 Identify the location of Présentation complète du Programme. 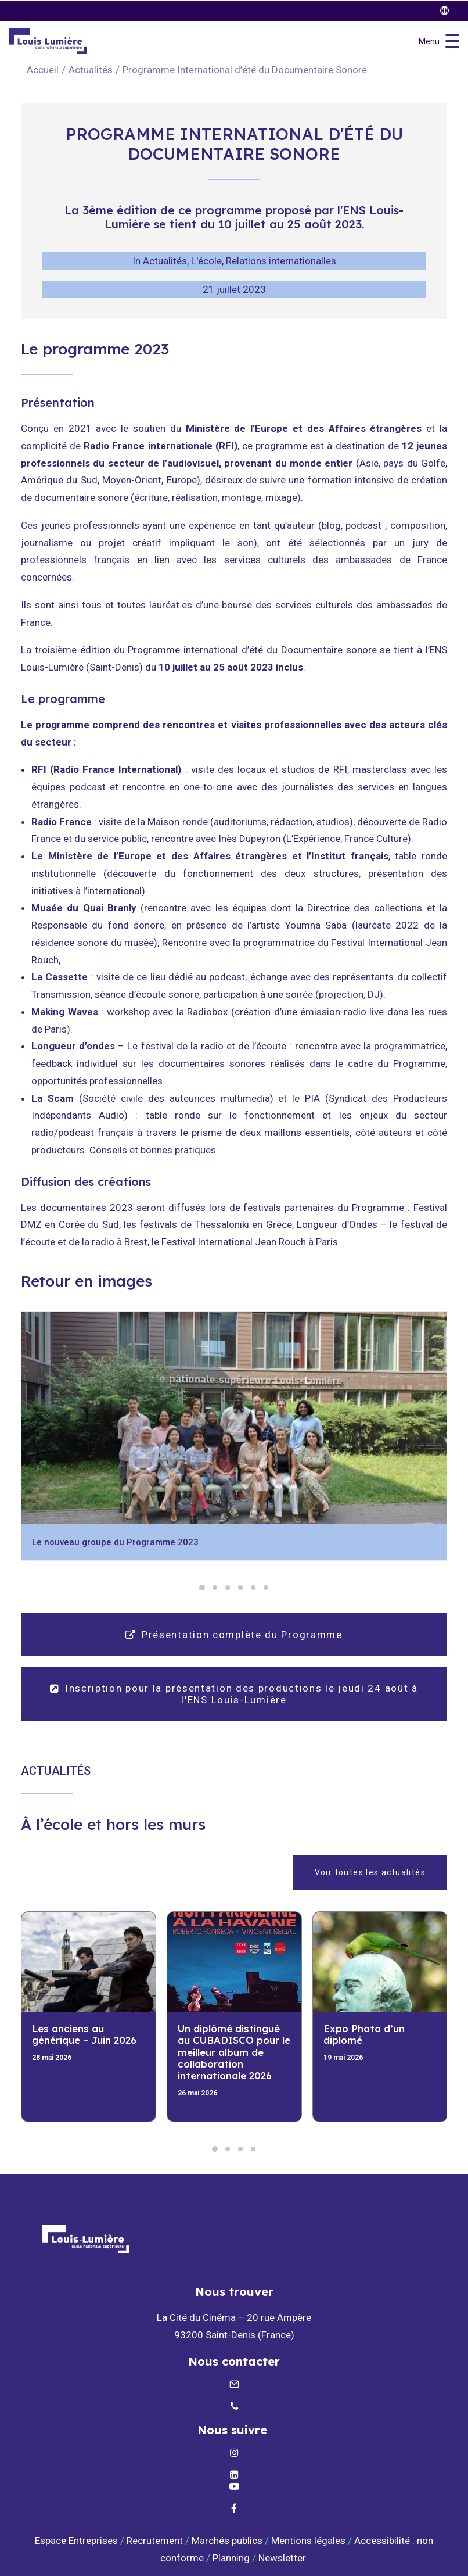
(234, 1634).